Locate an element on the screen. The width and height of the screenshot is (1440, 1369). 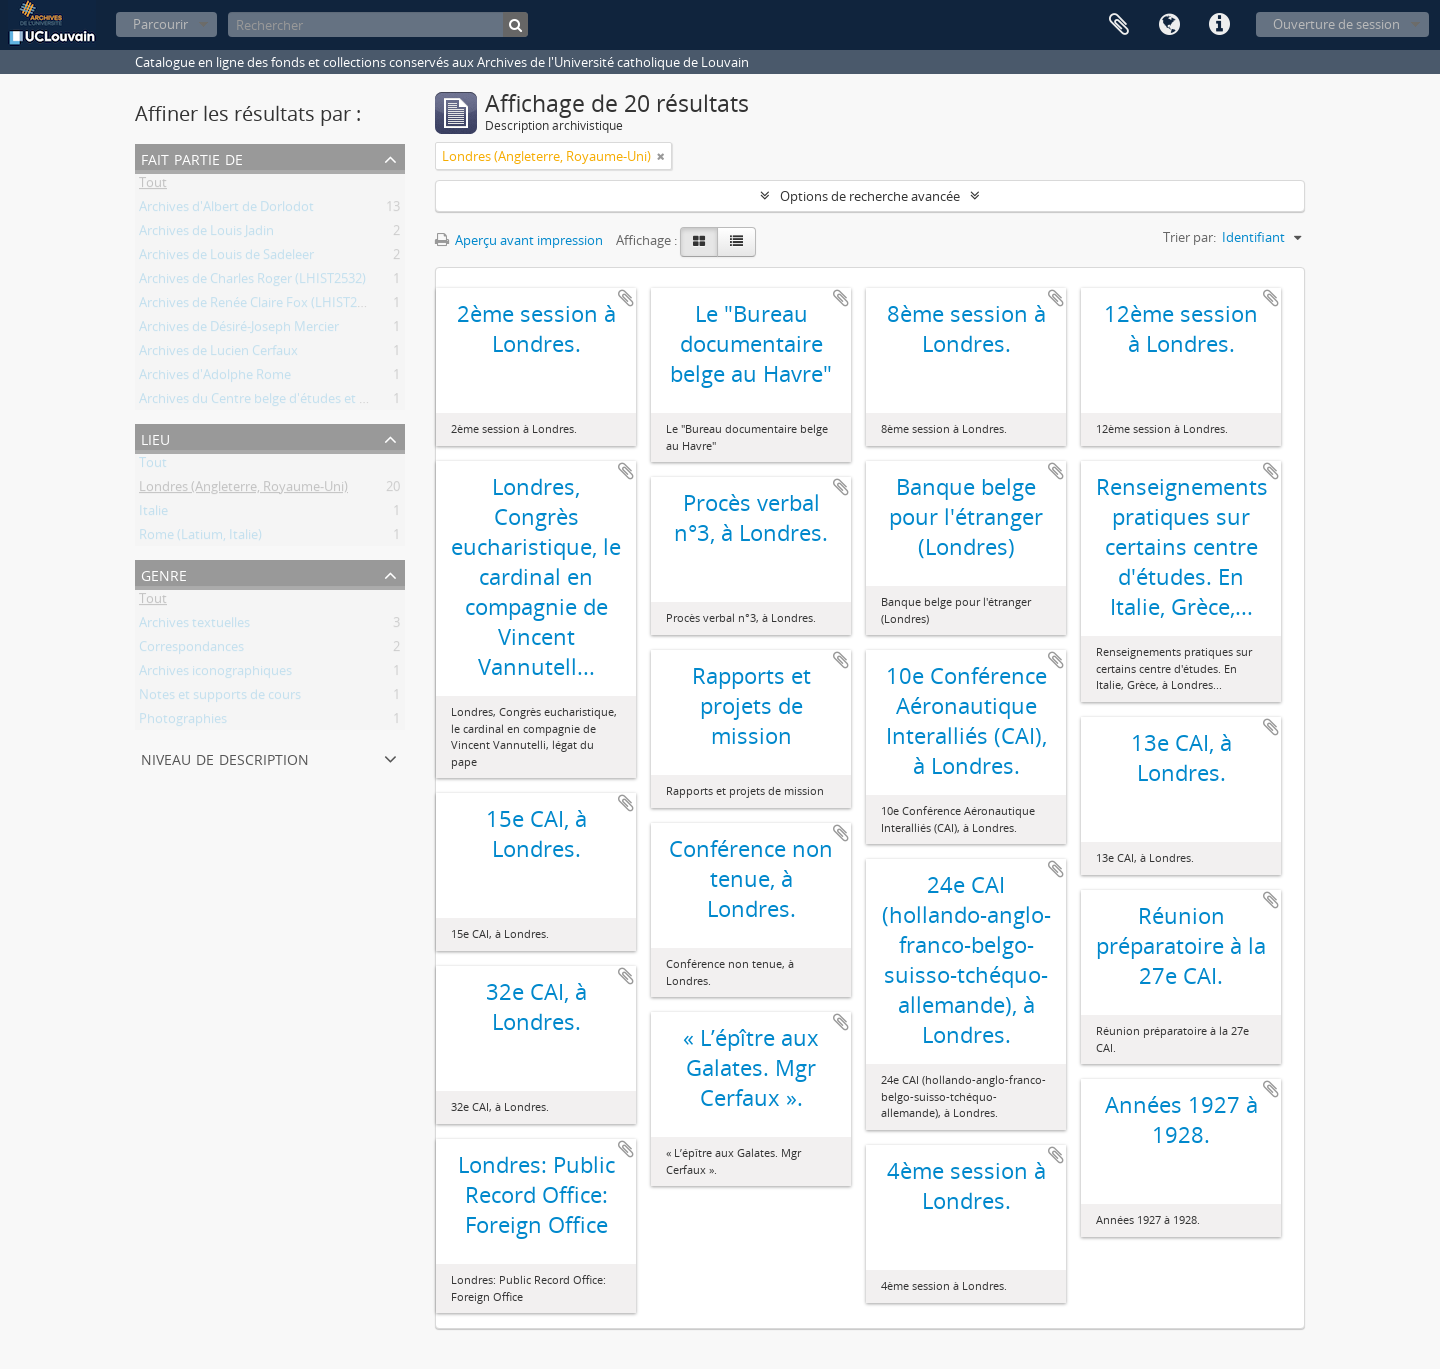
Fait partie de is located at coordinates (192, 157).